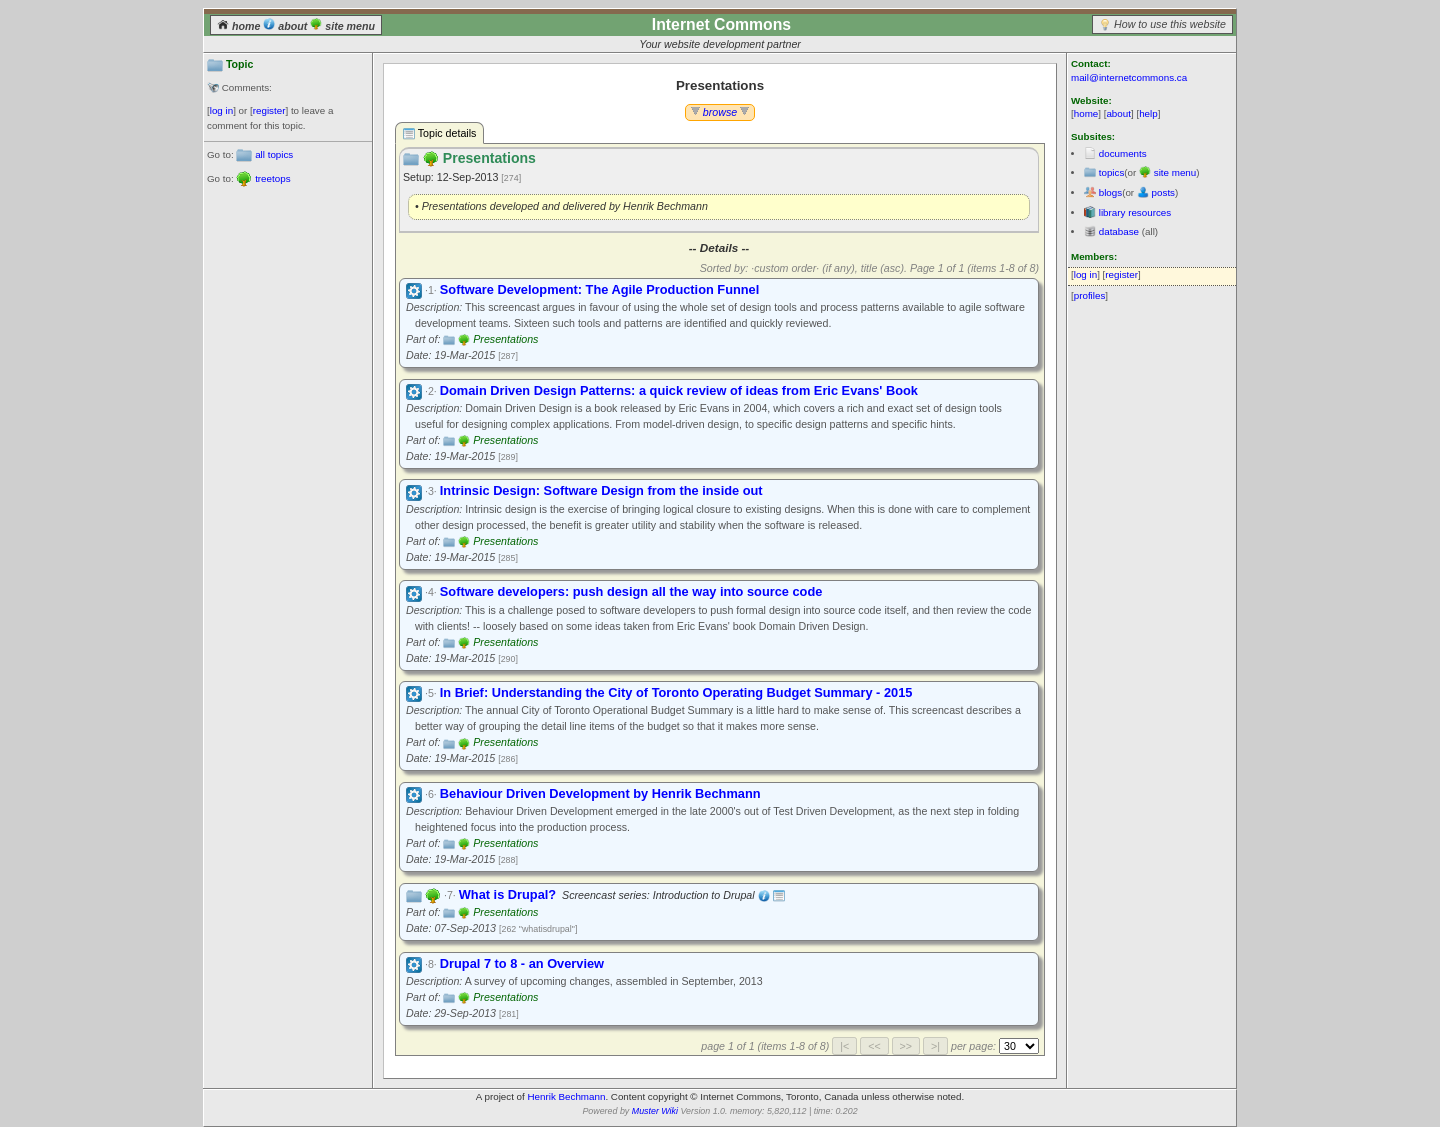 The image size is (1440, 1127). What do you see at coordinates (269, 110) in the screenshot?
I see `register` at bounding box center [269, 110].